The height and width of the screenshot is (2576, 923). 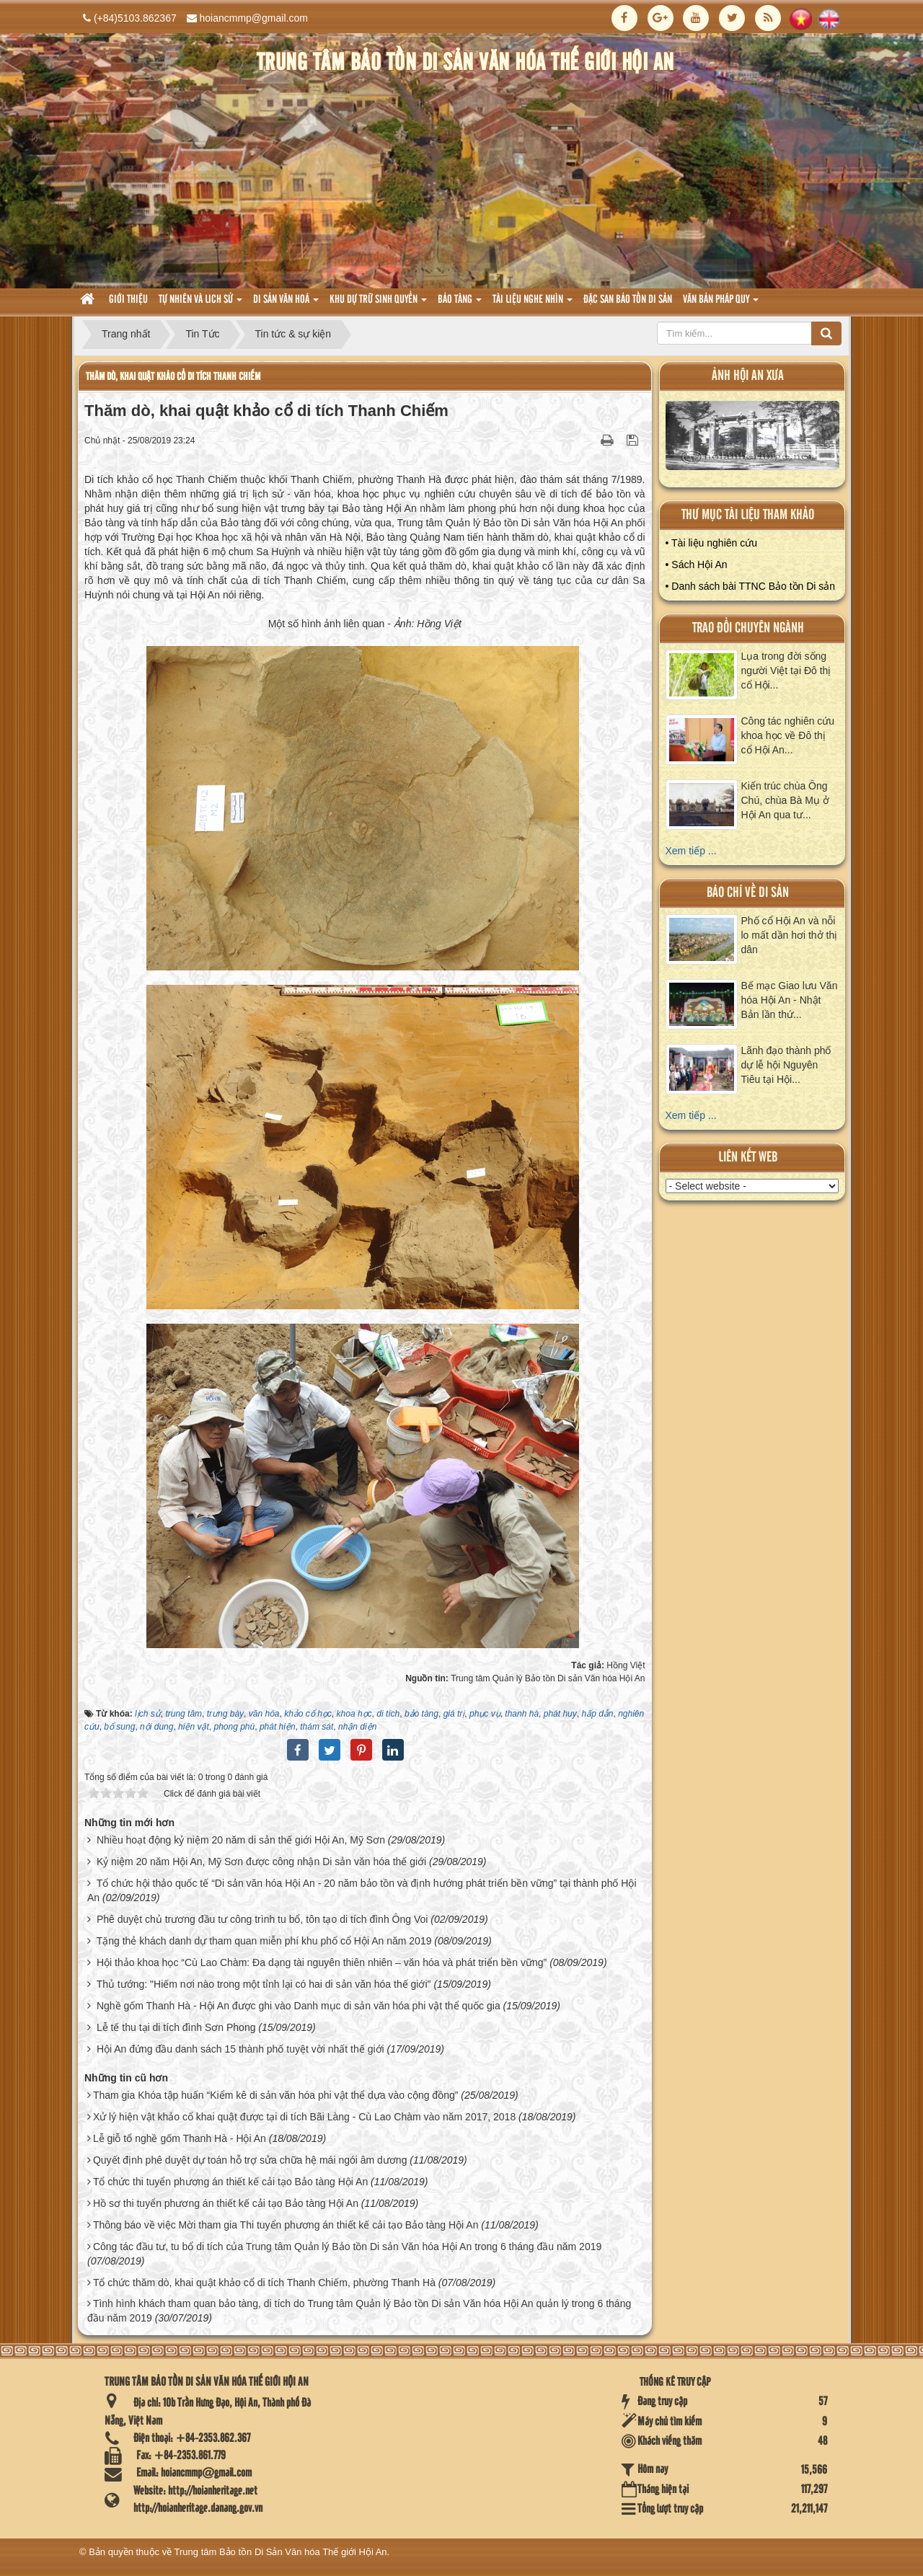 What do you see at coordinates (789, 935) in the screenshot?
I see `Phố cổ Hội An và nỗi lo mất dần hơi thở thị dân` at bounding box center [789, 935].